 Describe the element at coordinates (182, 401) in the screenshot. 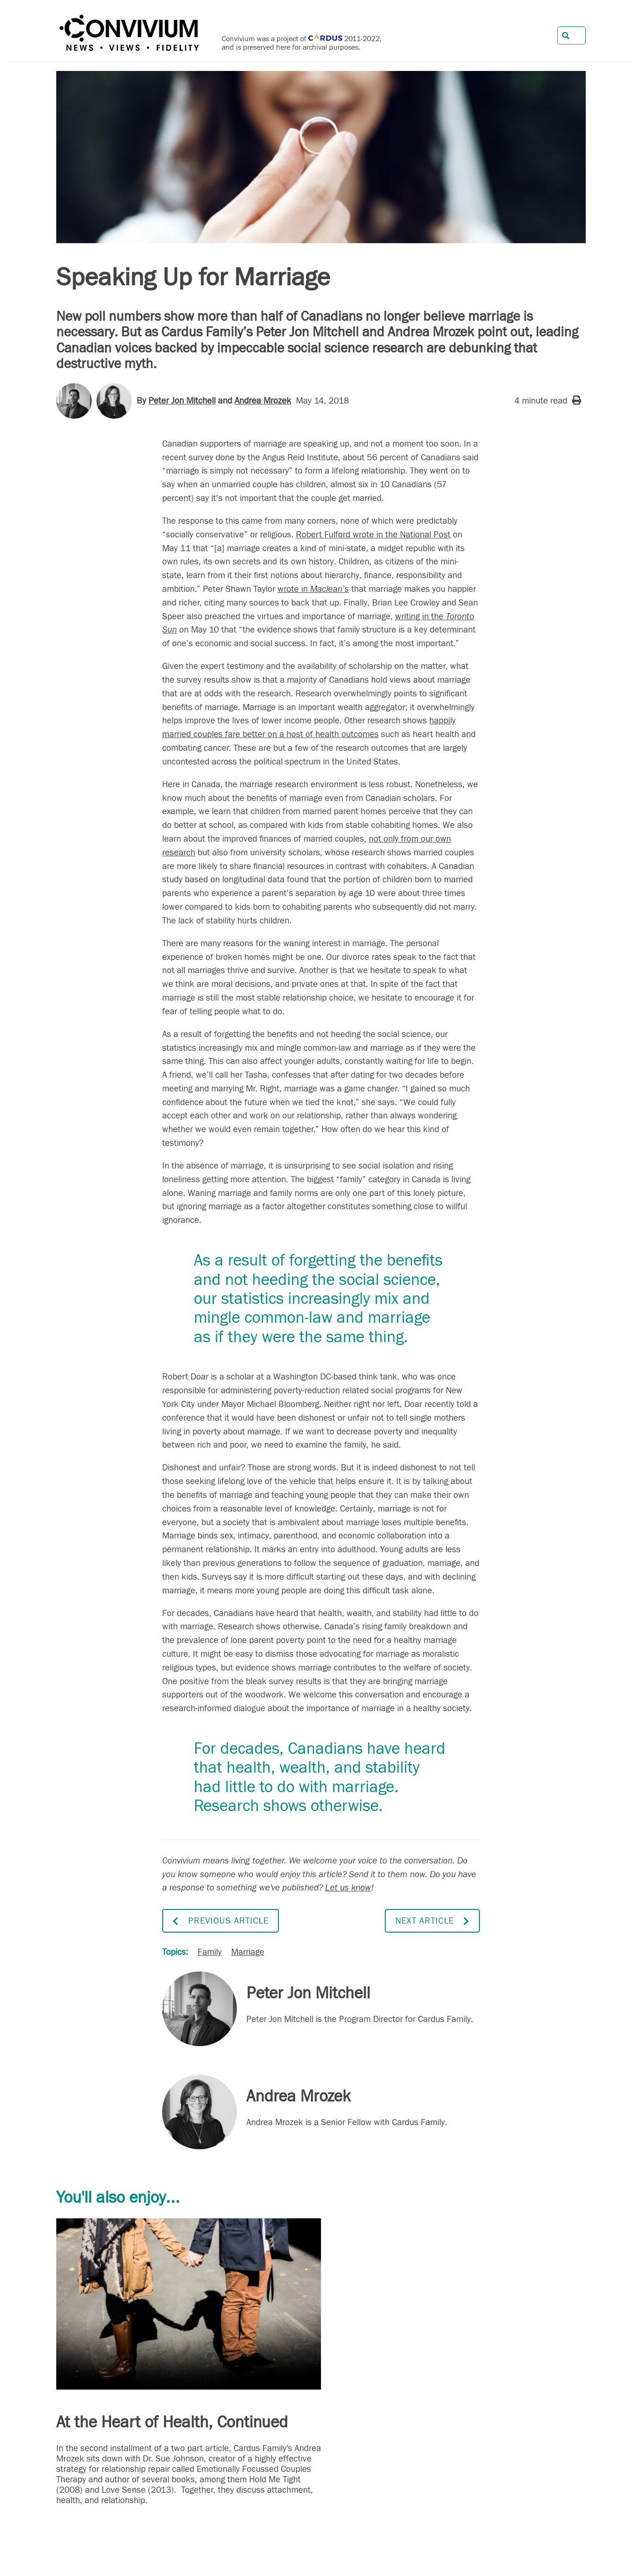

I see `Peter Jon Mitchell` at that location.